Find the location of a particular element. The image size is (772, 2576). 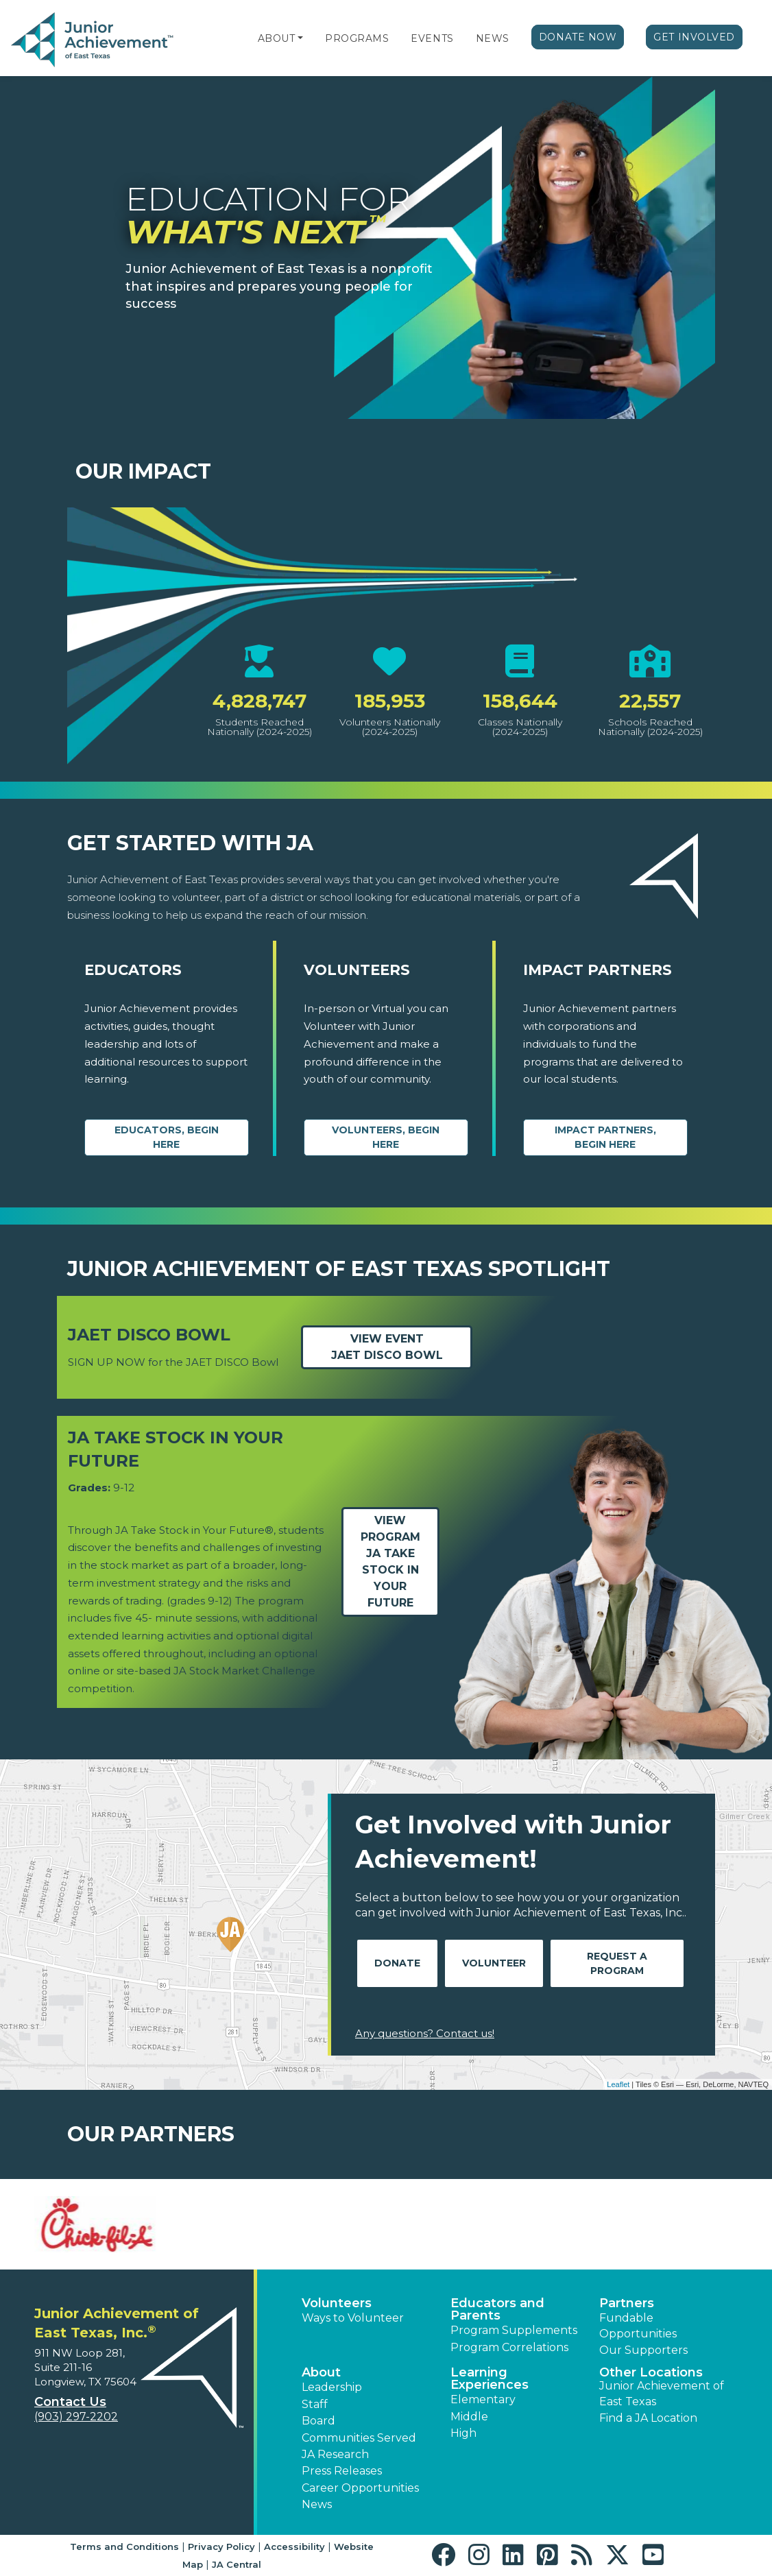

Staff [button] is located at coordinates (315, 2404).